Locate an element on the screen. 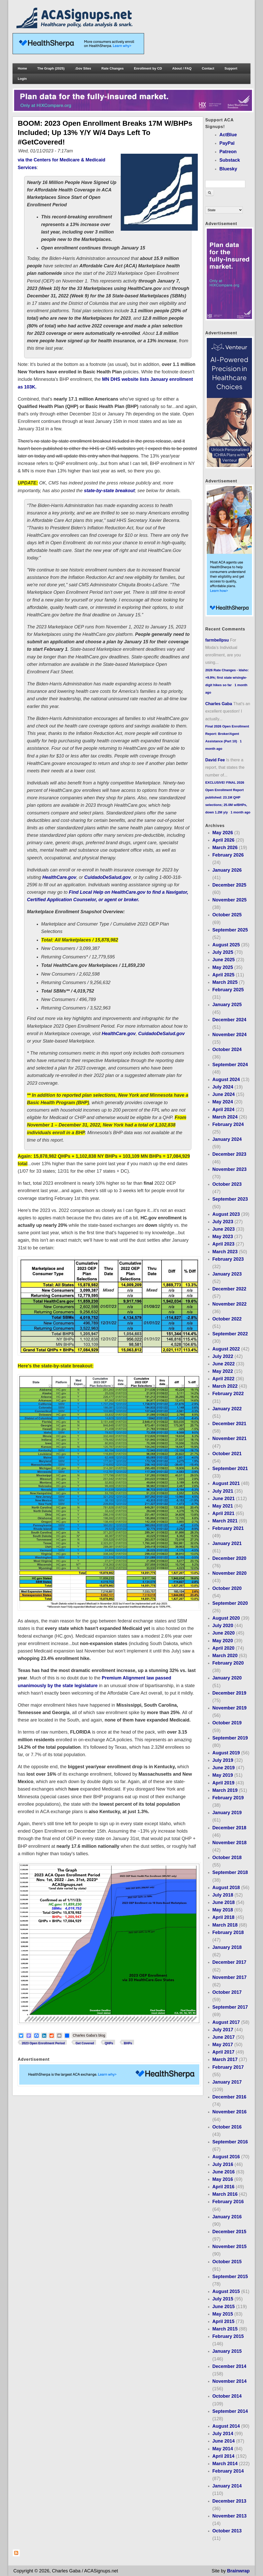 This screenshot has height=2576, width=263. December 2024 is located at coordinates (229, 1019).